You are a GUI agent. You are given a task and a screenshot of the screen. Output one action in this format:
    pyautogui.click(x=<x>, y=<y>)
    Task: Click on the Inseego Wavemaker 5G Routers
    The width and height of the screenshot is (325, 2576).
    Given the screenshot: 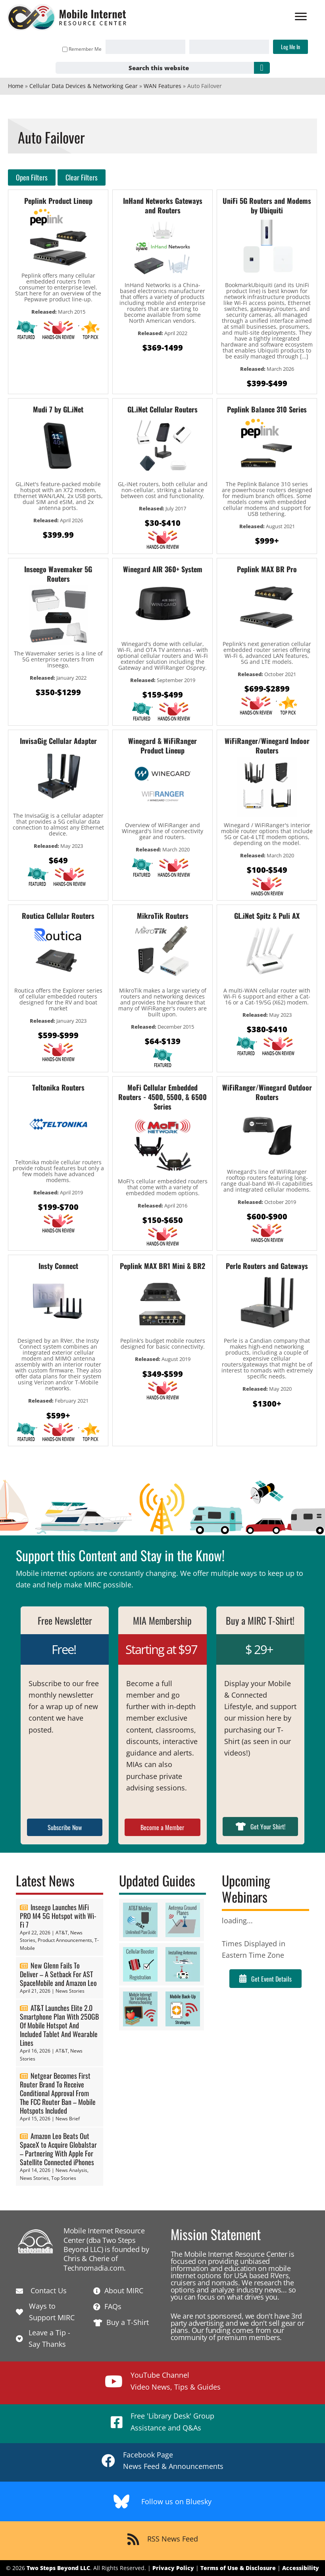 What is the action you would take?
    pyautogui.click(x=58, y=574)
    